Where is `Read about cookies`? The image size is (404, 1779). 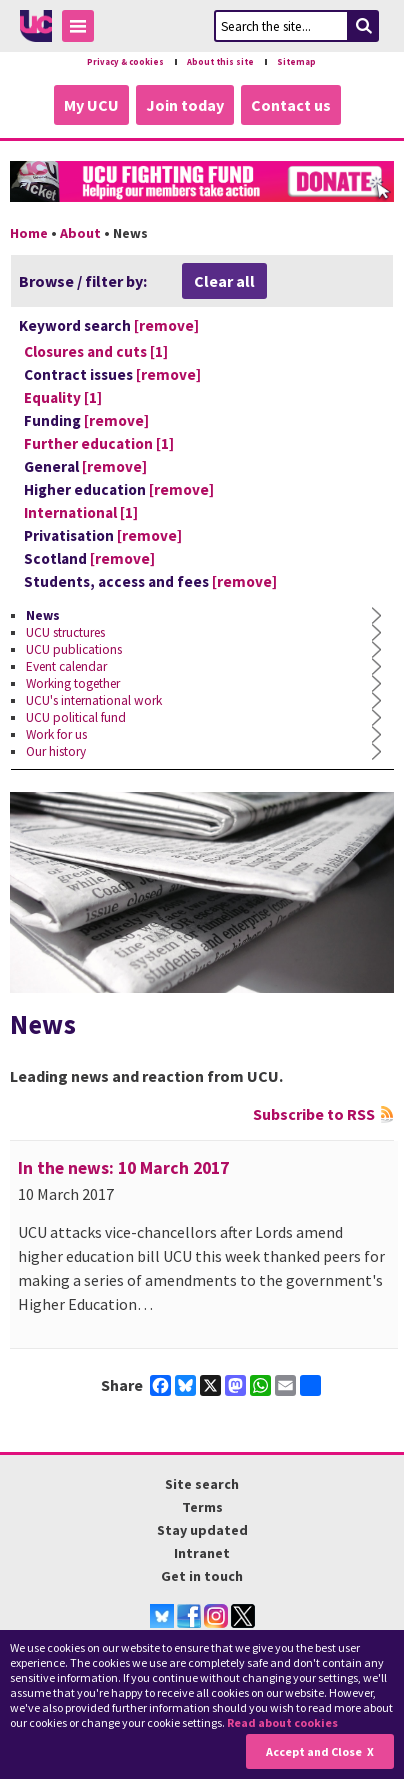
Read about cookies is located at coordinates (282, 1722).